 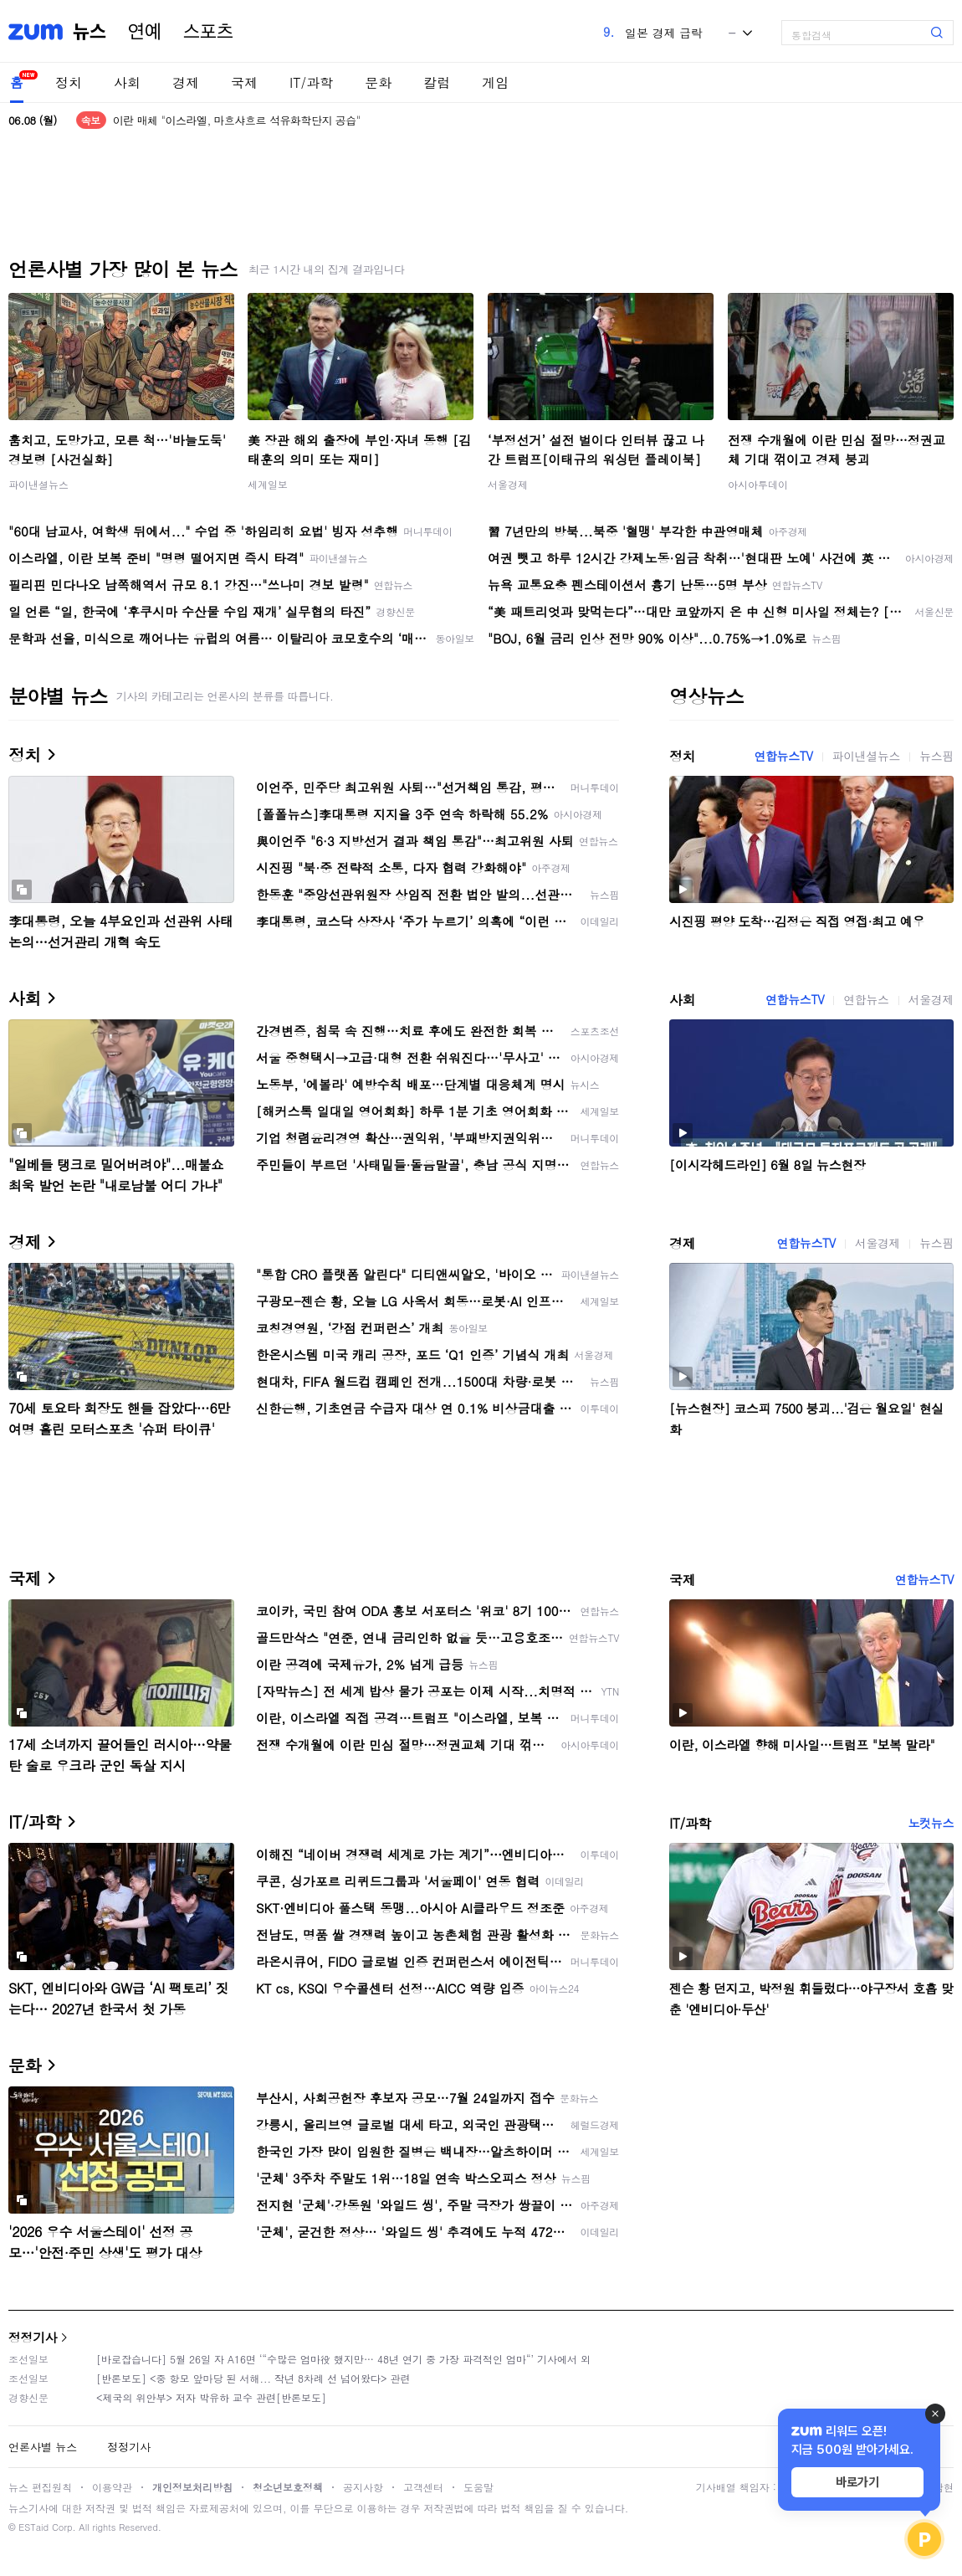 I want to click on [반론보도] <중 항모 앞마당 된 서해... 작년 8차례 선 넘어왔다> 관련, so click(x=253, y=2378).